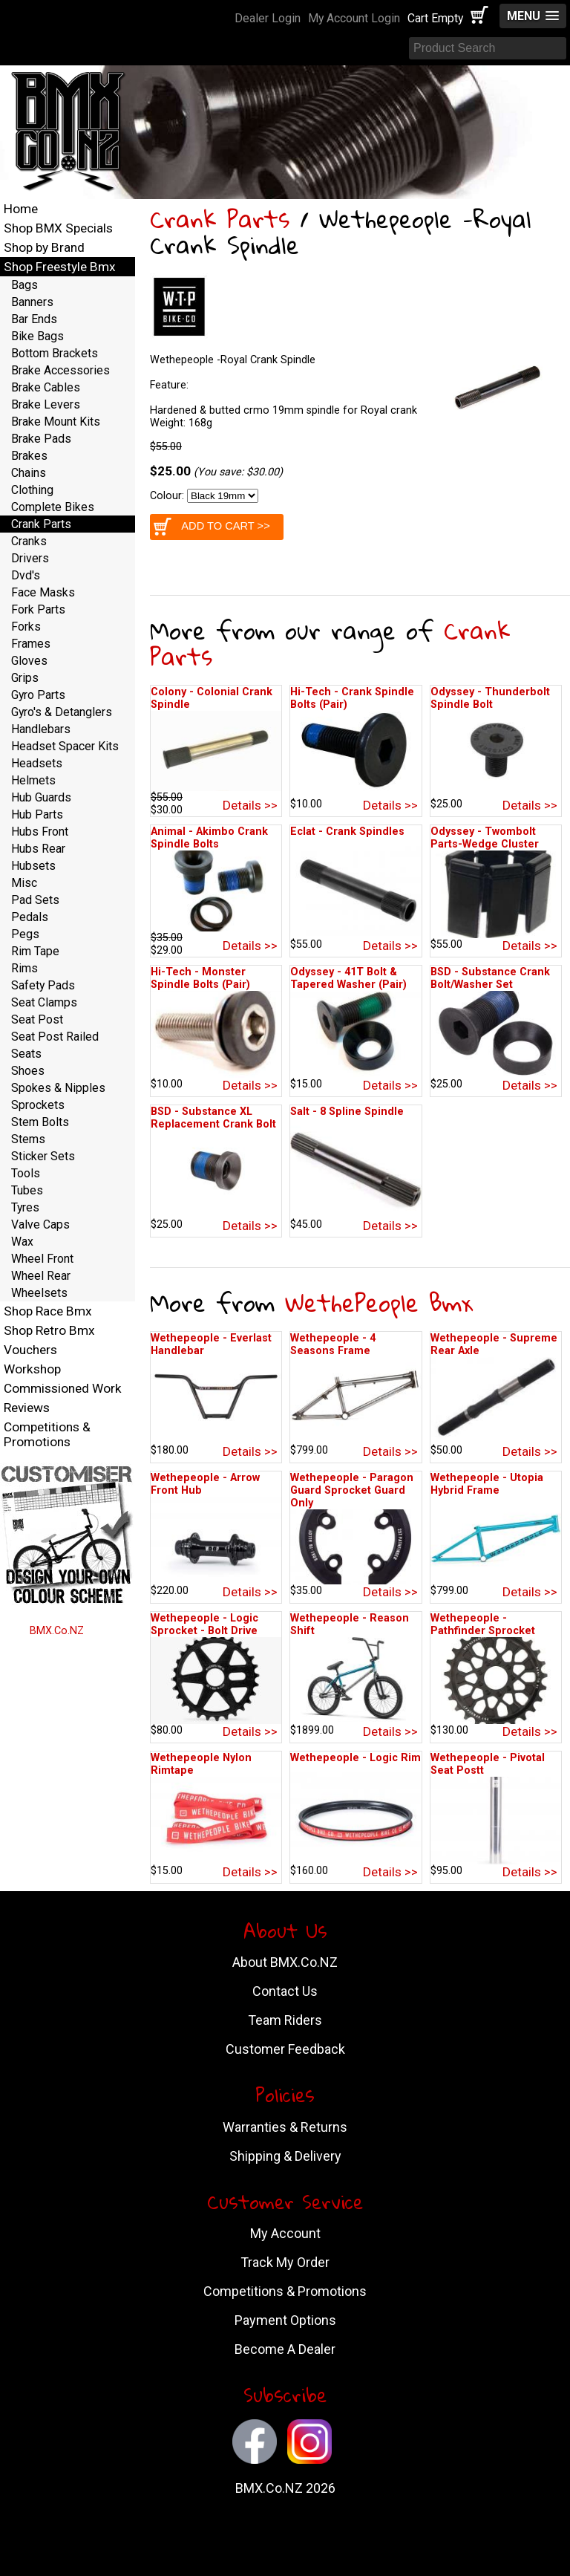 The width and height of the screenshot is (570, 2576). What do you see at coordinates (354, 18) in the screenshot?
I see `My Account Login` at bounding box center [354, 18].